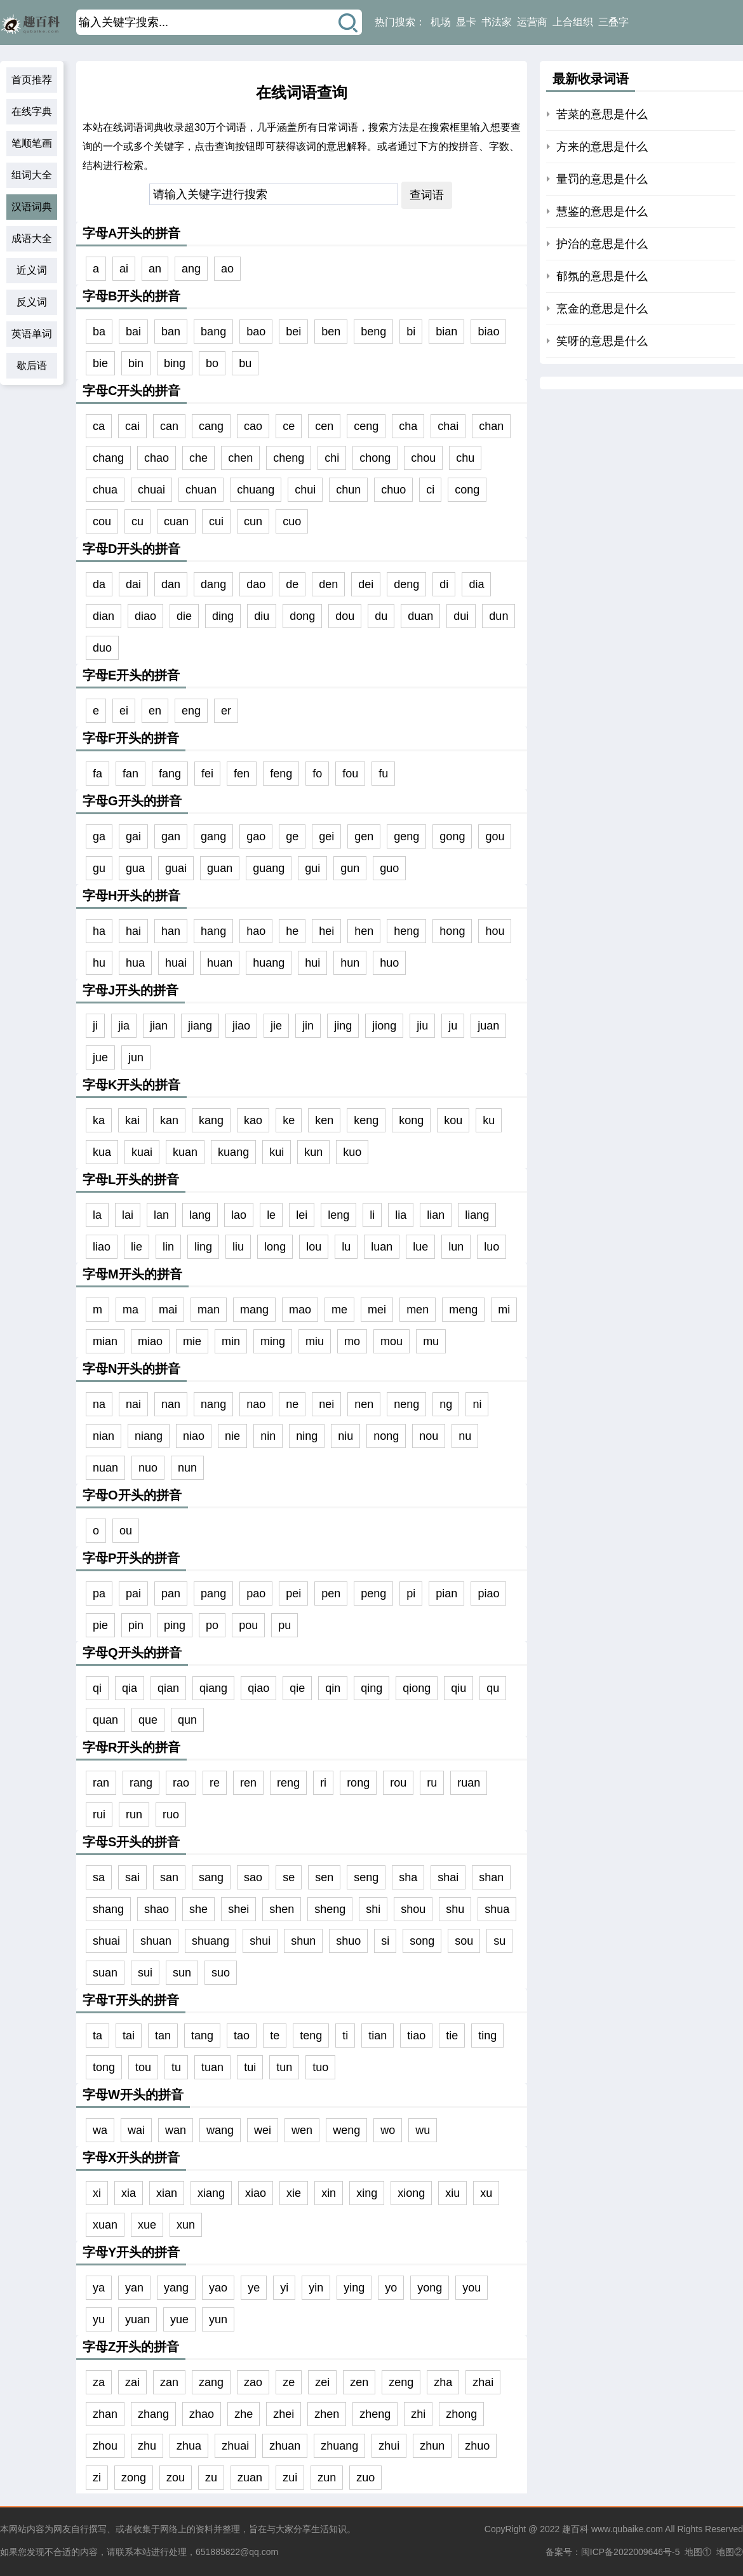  What do you see at coordinates (366, 1877) in the screenshot?
I see `seng` at bounding box center [366, 1877].